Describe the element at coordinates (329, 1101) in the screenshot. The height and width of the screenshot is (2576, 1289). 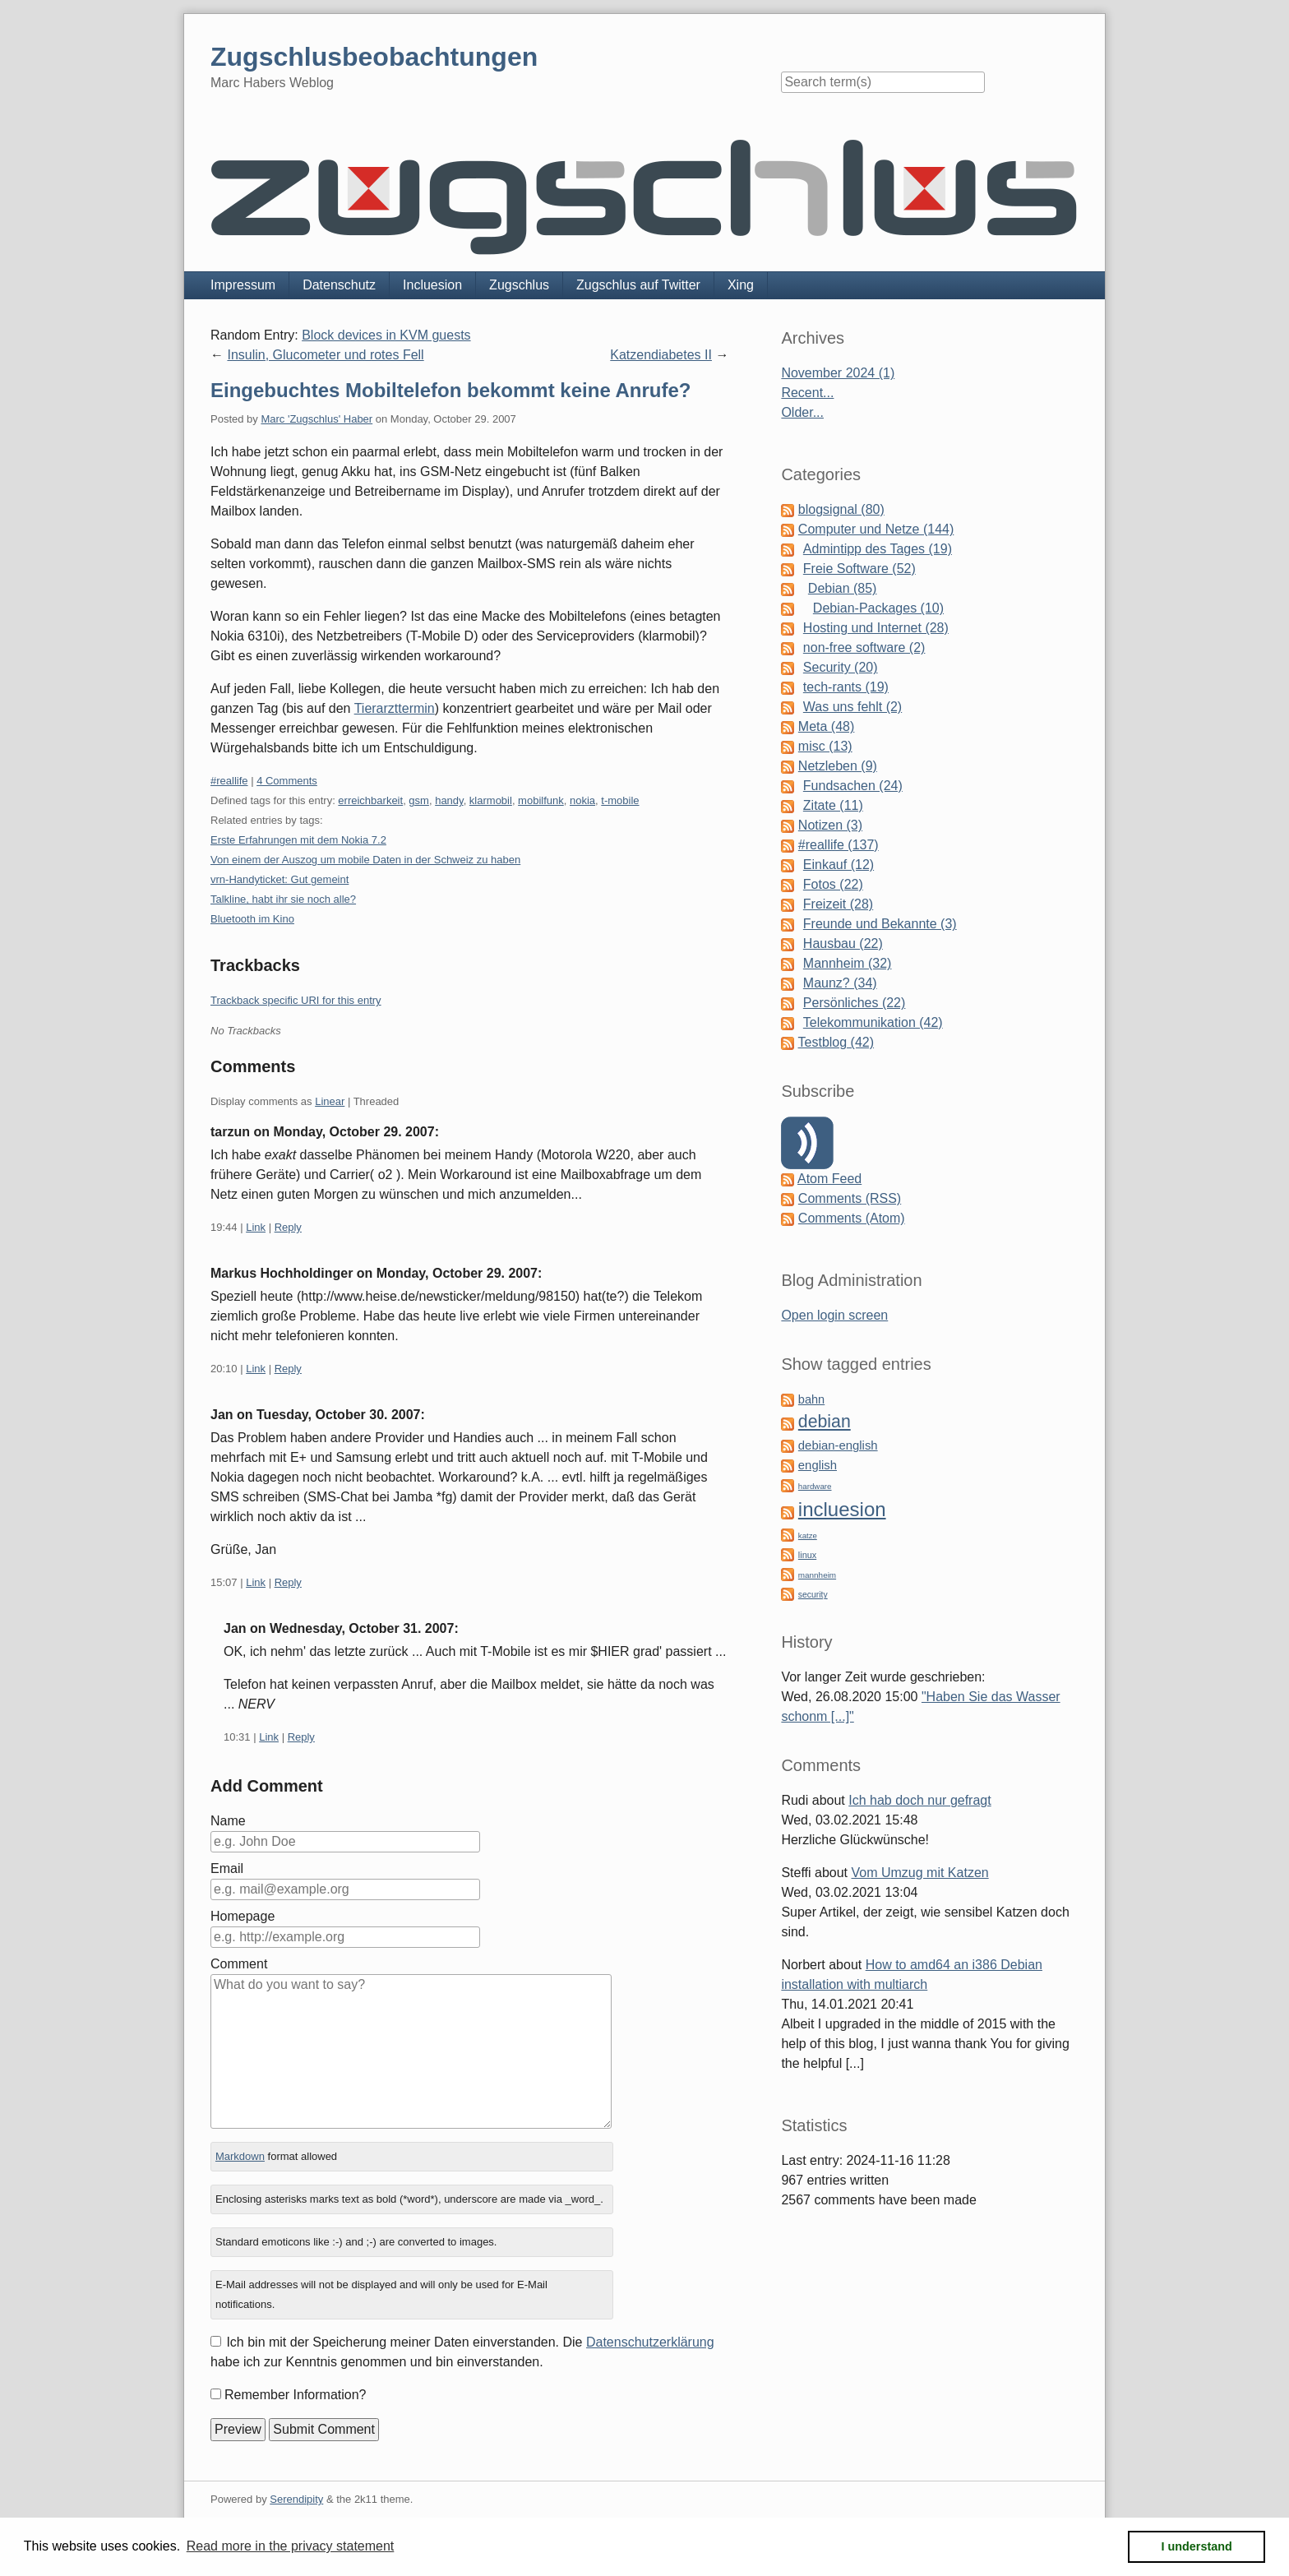
I see `Linear` at that location.